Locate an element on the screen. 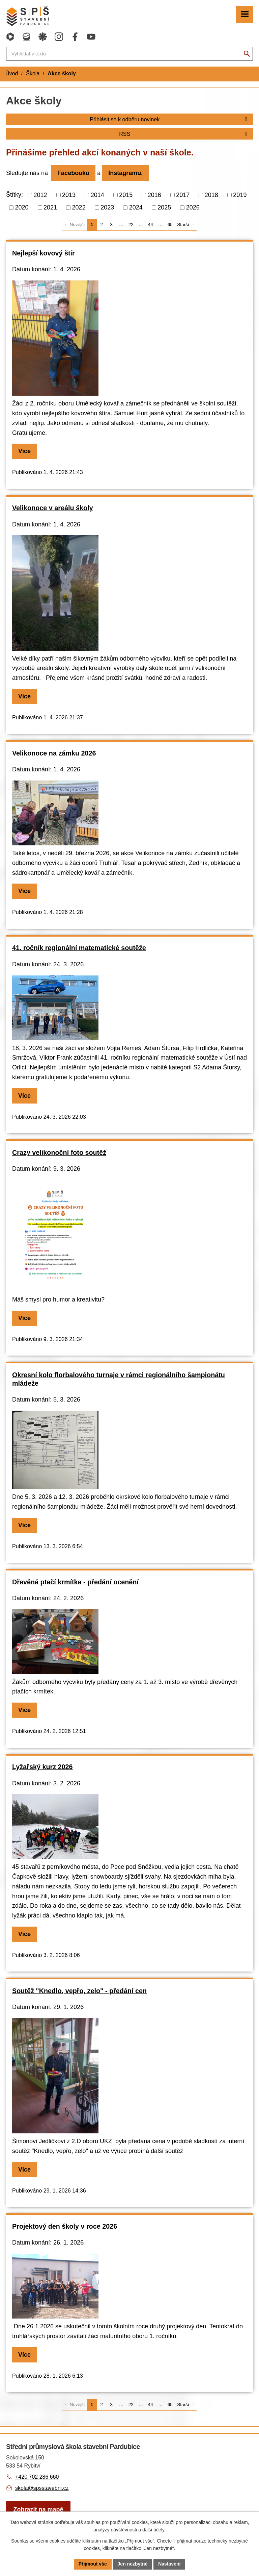 The width and height of the screenshot is (259, 2576). [Fulltextové vyhledávání] is located at coordinates (129, 53).